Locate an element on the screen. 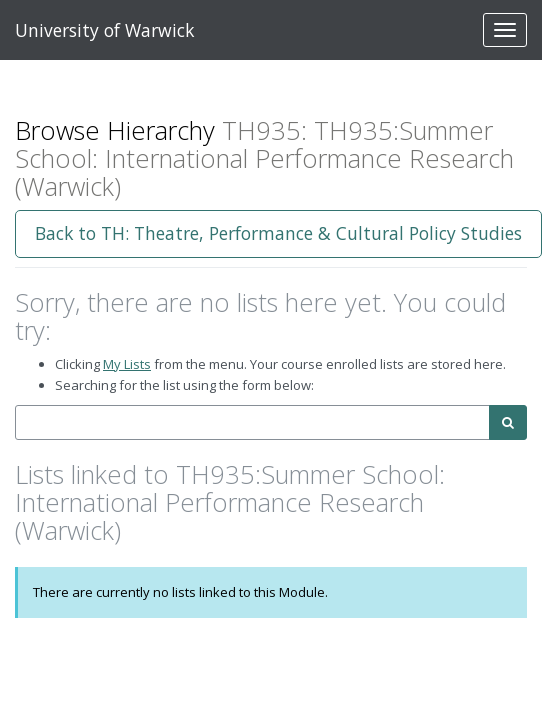 The image size is (542, 720). [combobox] is located at coordinates (252, 422).